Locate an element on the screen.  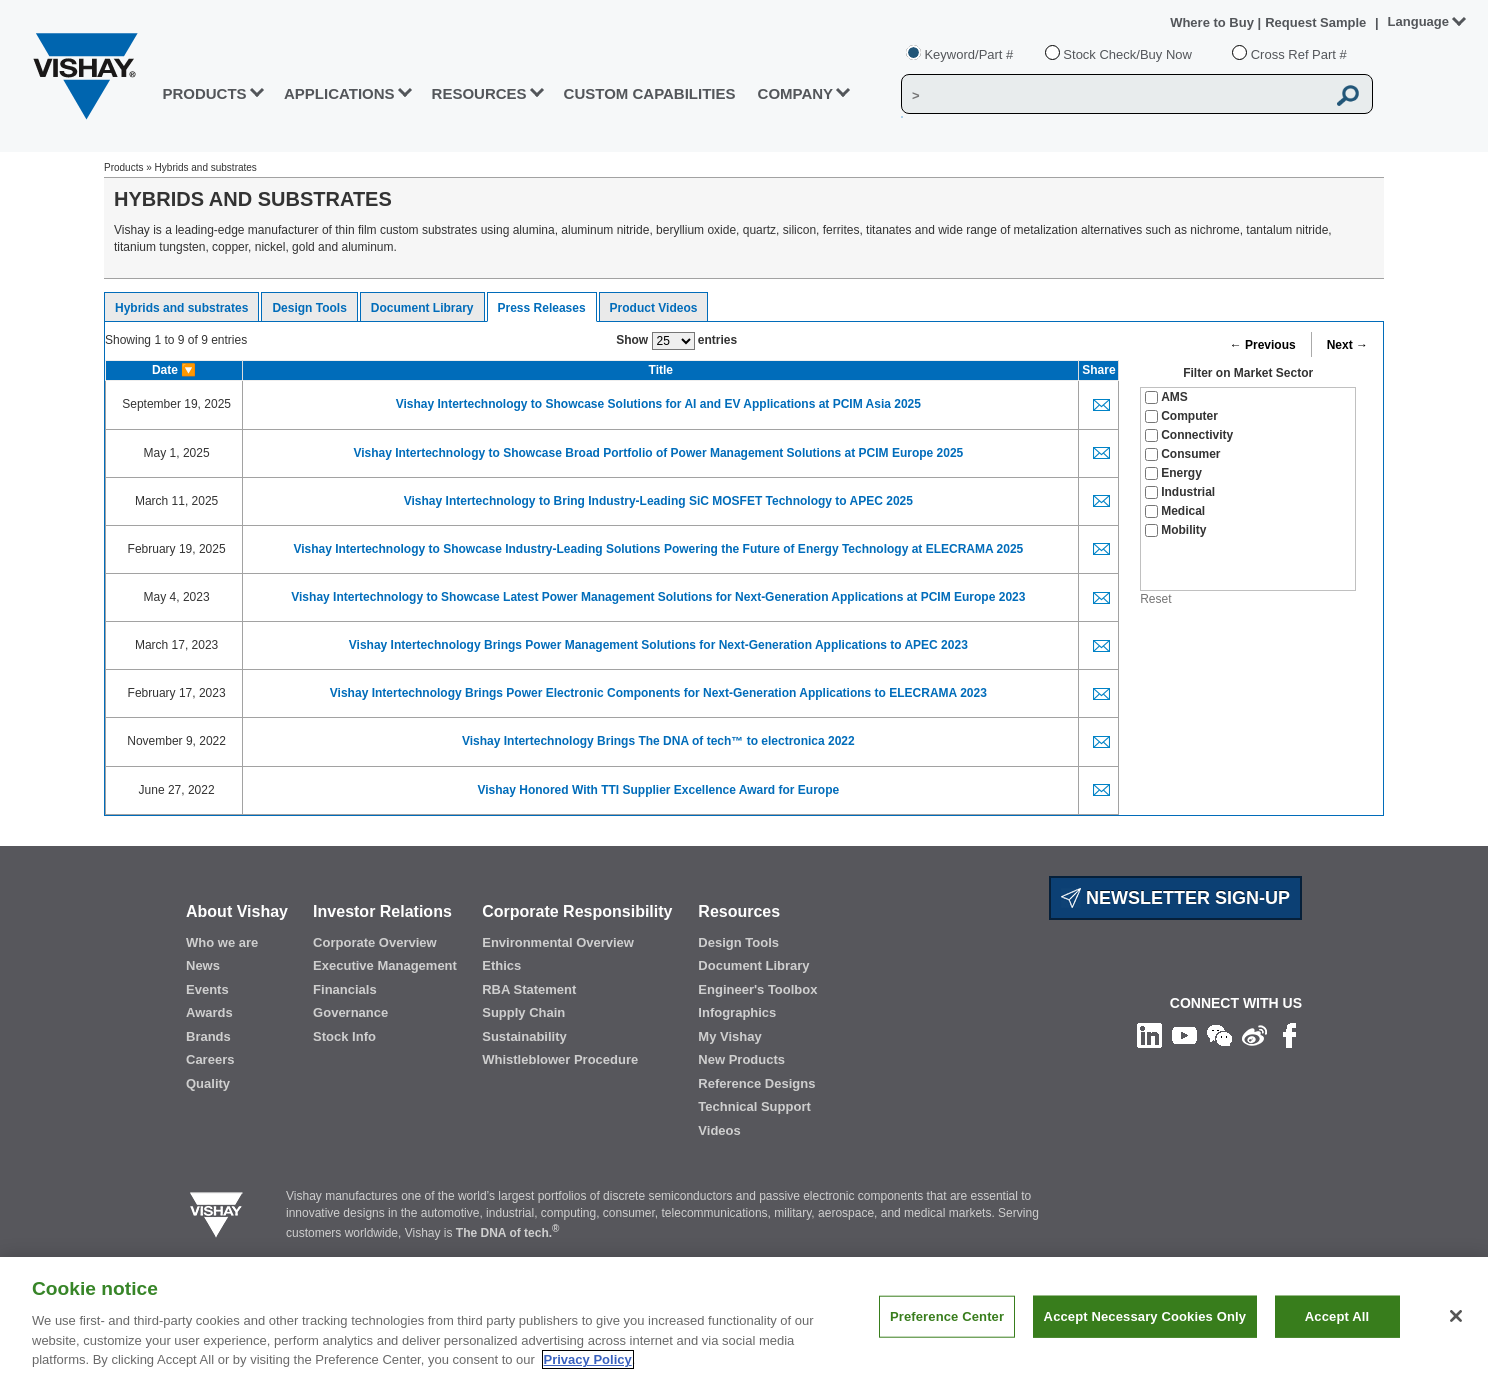
Brands is located at coordinates (208, 1036).